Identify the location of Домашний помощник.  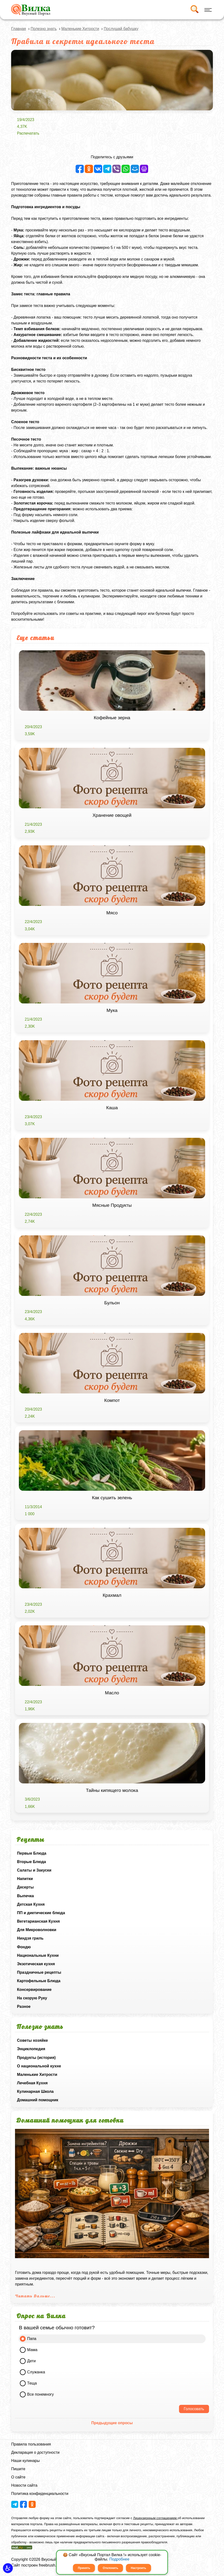
(37, 2100).